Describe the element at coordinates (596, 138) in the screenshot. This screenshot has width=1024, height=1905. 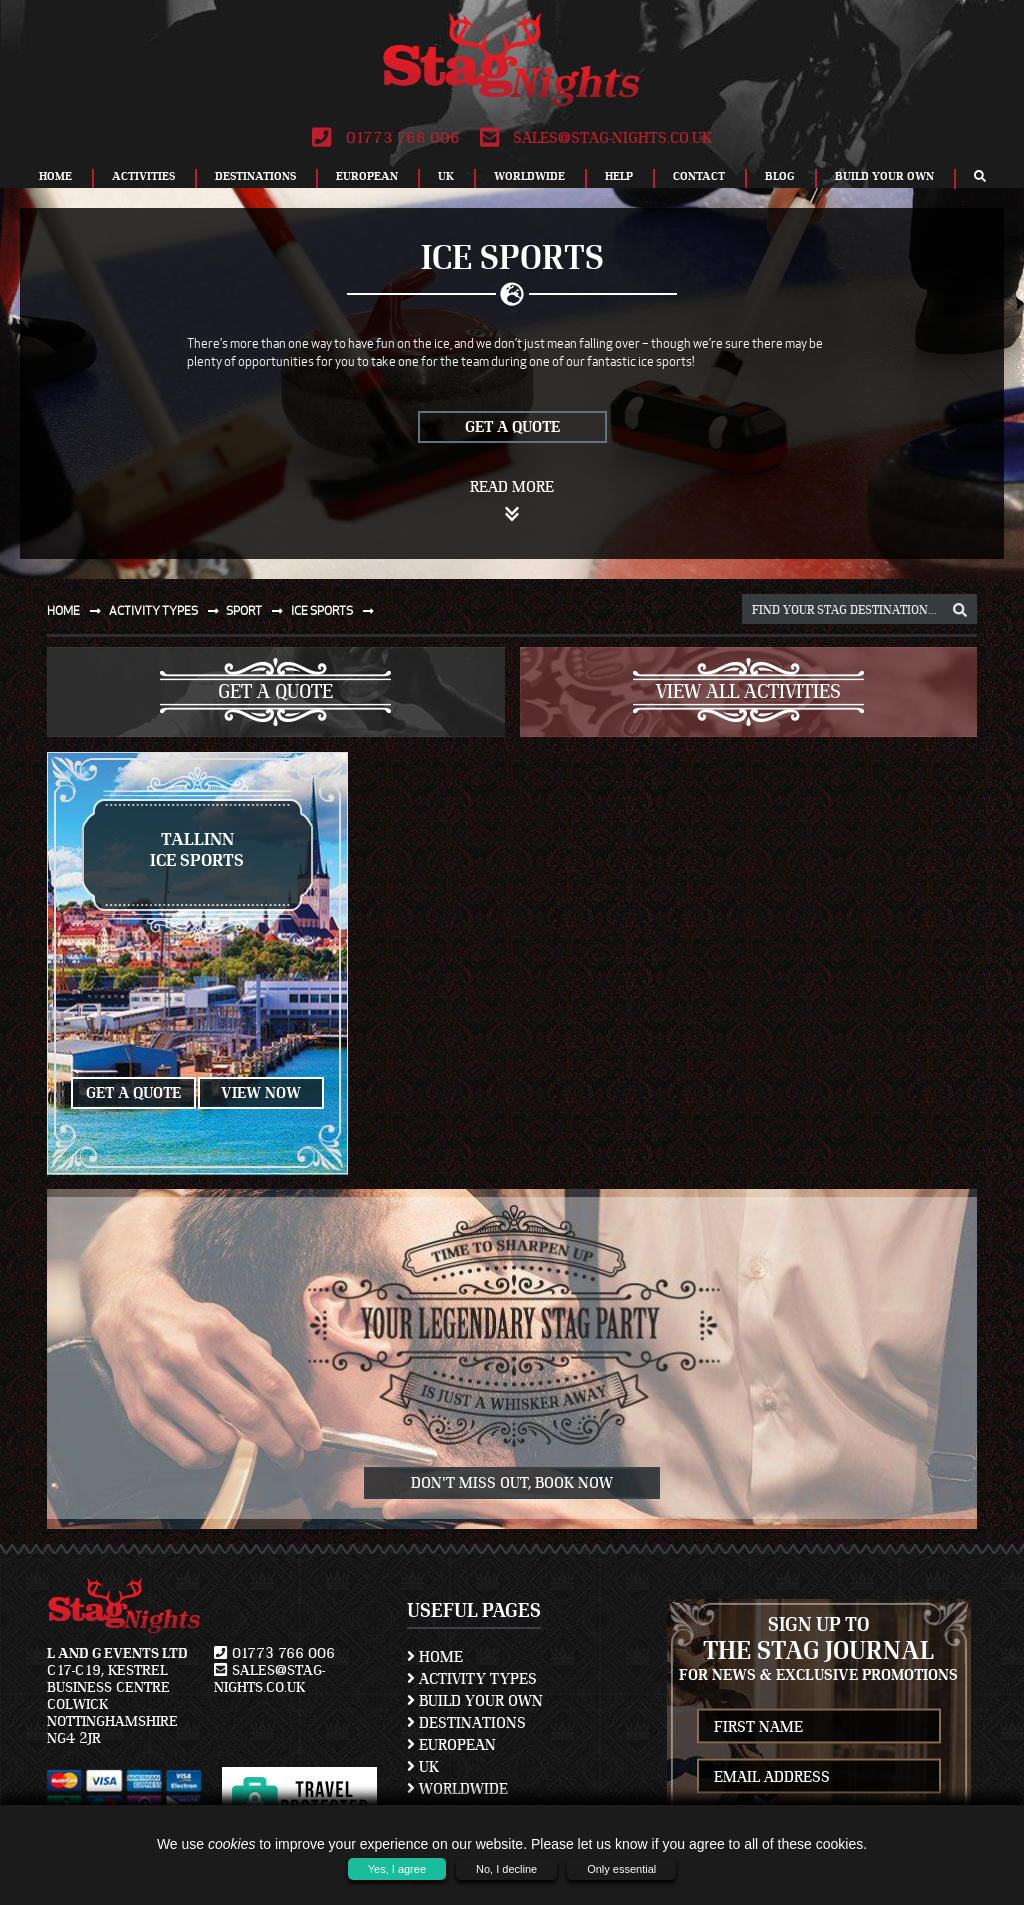
I see `sales@stag-nights.co.uk` at that location.